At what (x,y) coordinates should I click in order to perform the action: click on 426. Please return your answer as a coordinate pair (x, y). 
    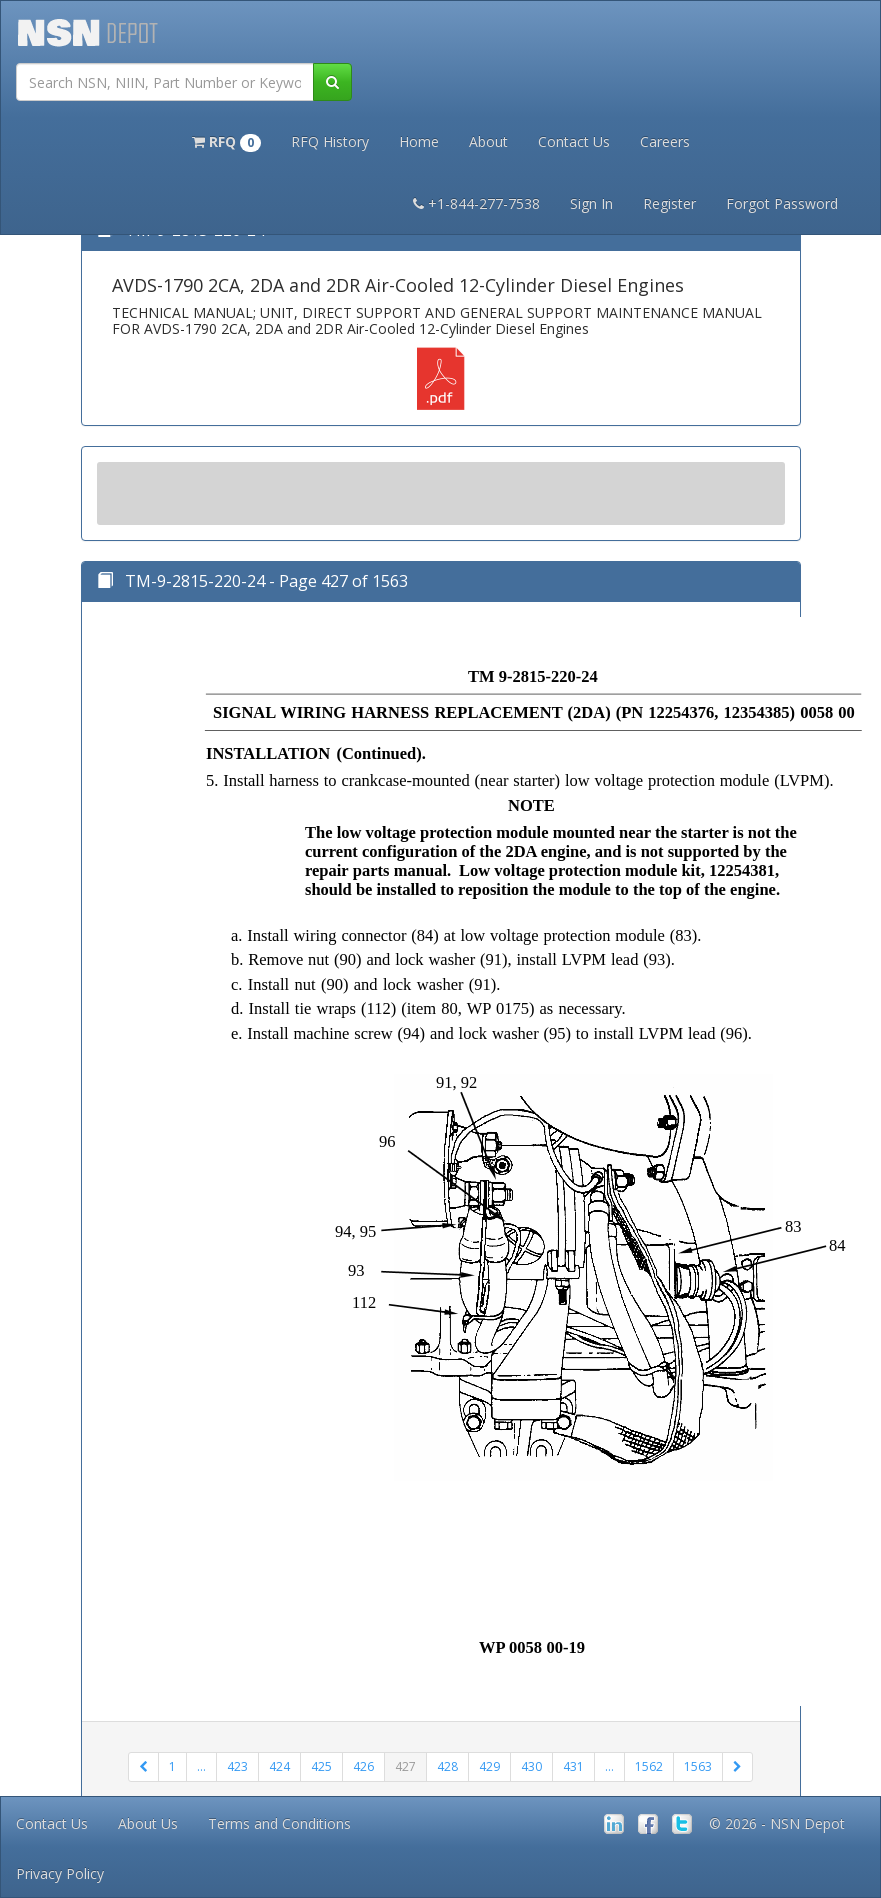
    Looking at the image, I should click on (363, 1766).